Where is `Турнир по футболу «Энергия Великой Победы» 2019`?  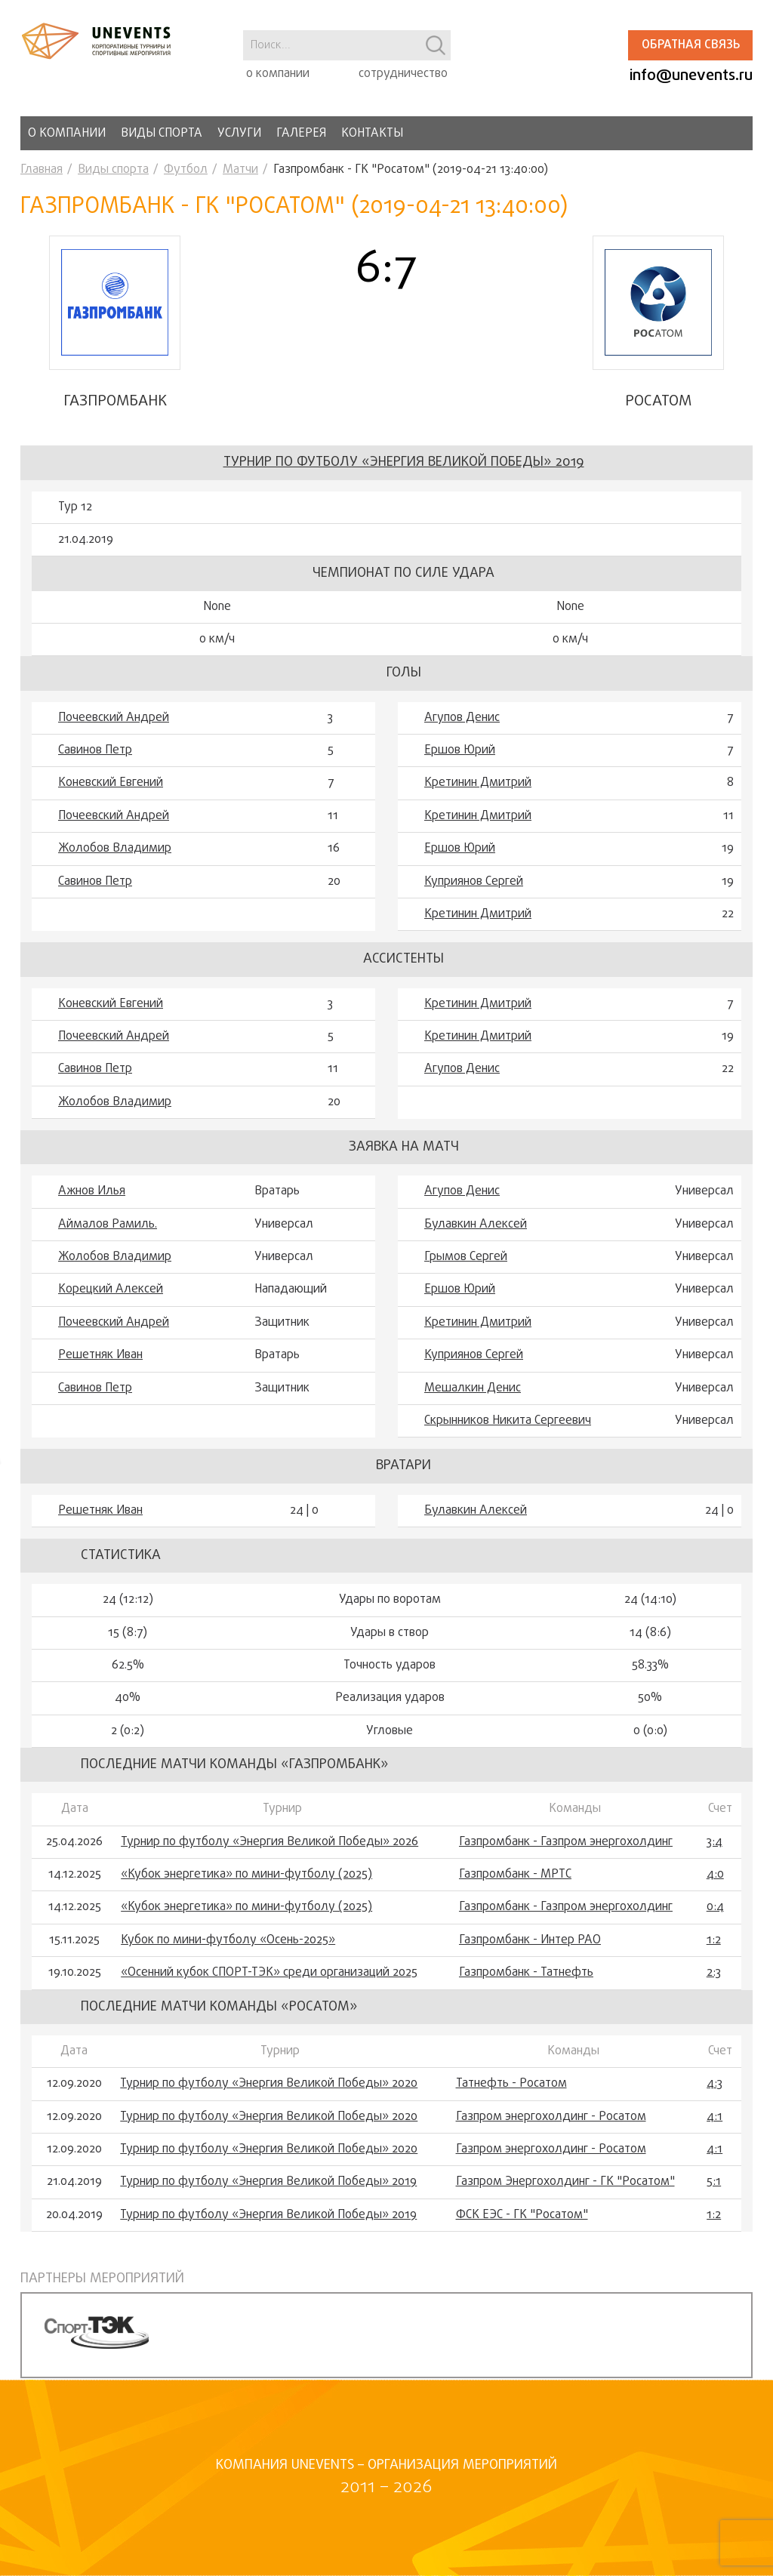
Турнир по футболу «Энергия Великой Победы» 2019 is located at coordinates (403, 464).